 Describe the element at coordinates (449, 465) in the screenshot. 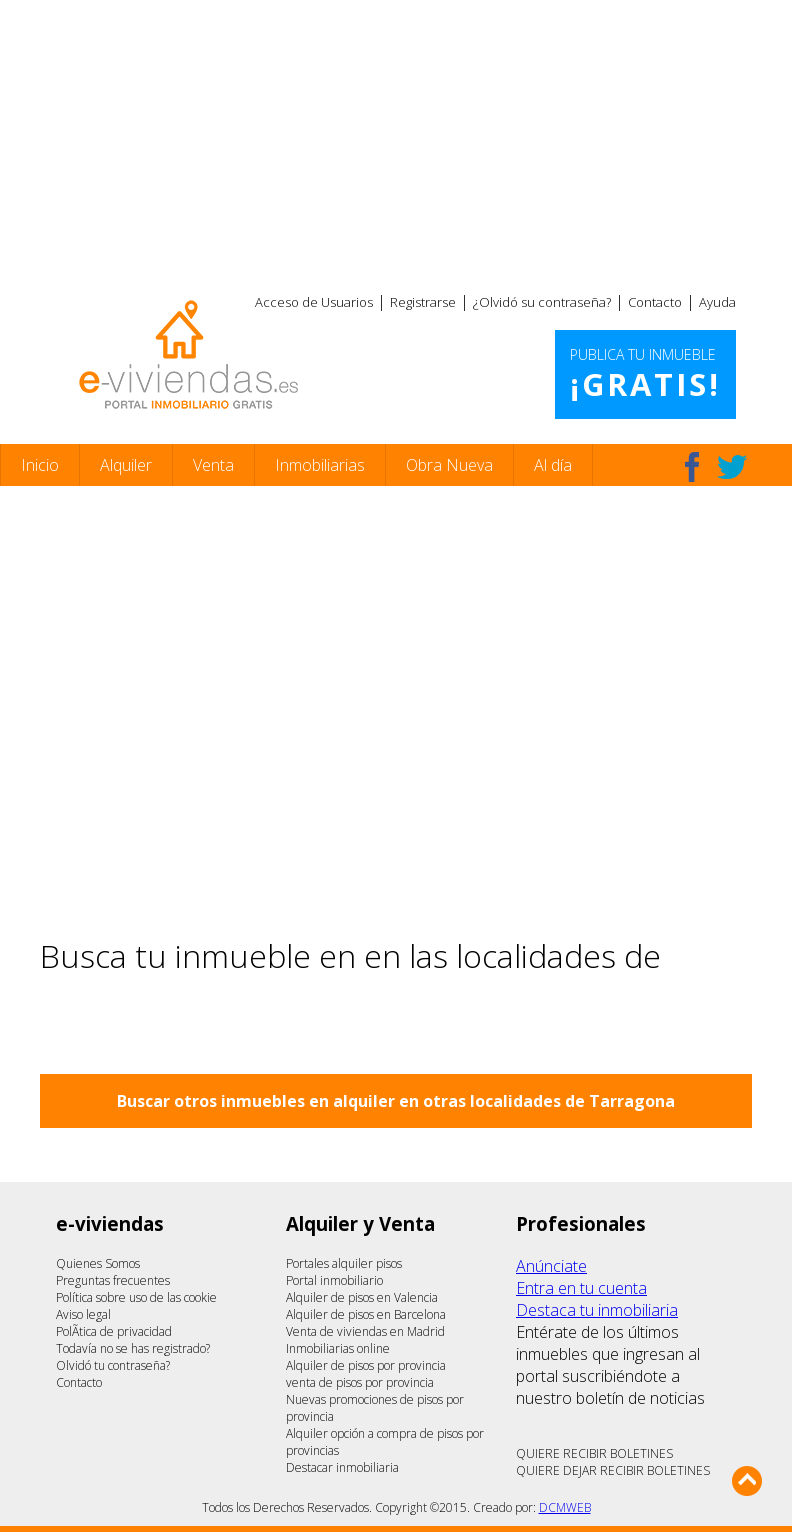

I see `Obra Nueva` at that location.